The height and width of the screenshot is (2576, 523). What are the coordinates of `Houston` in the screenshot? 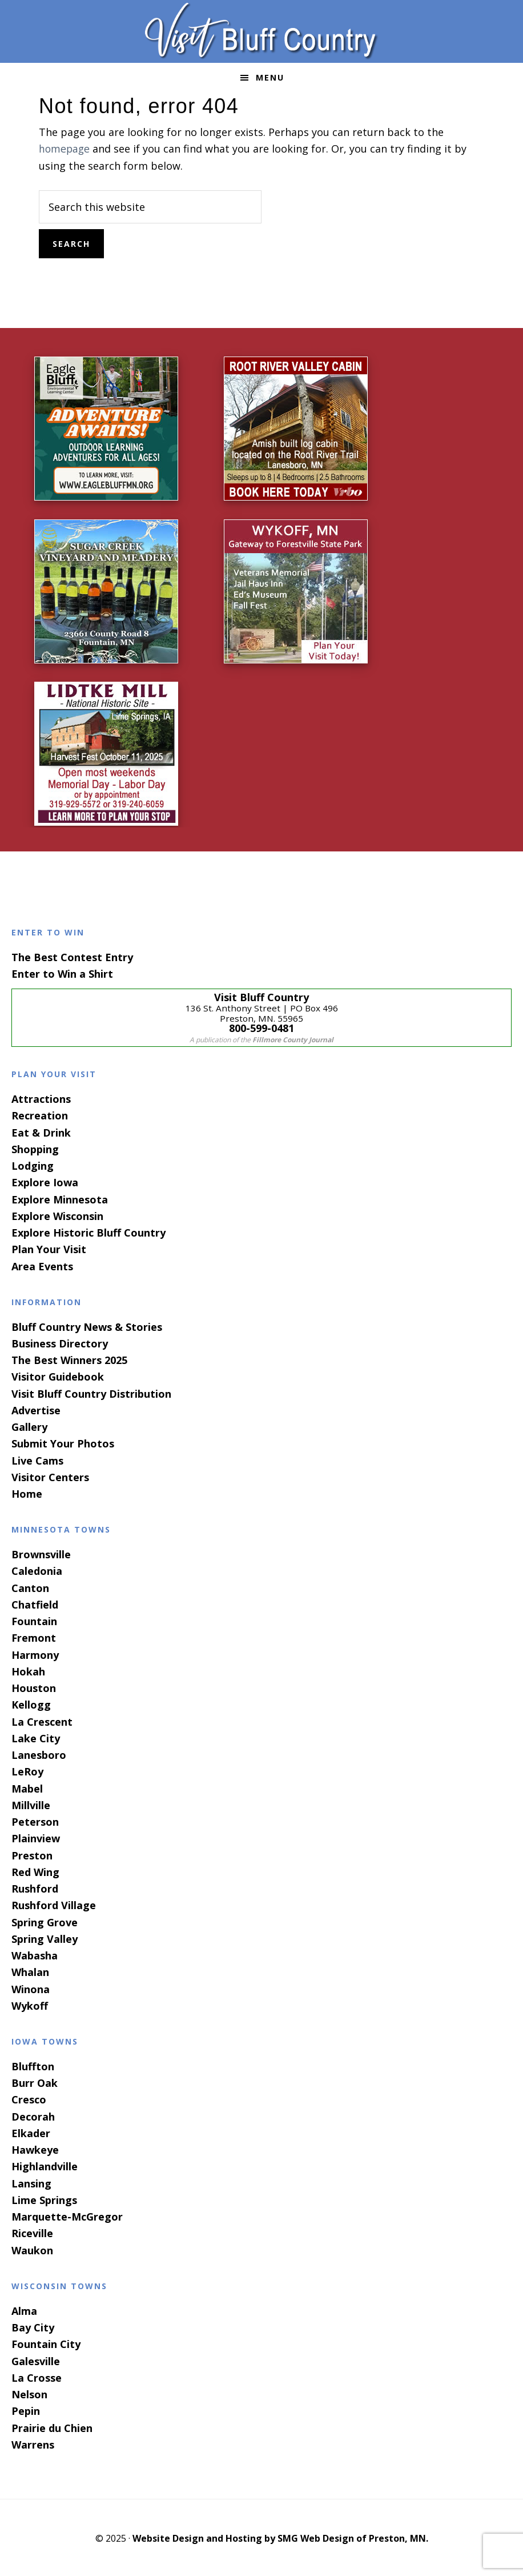 It's located at (33, 1687).